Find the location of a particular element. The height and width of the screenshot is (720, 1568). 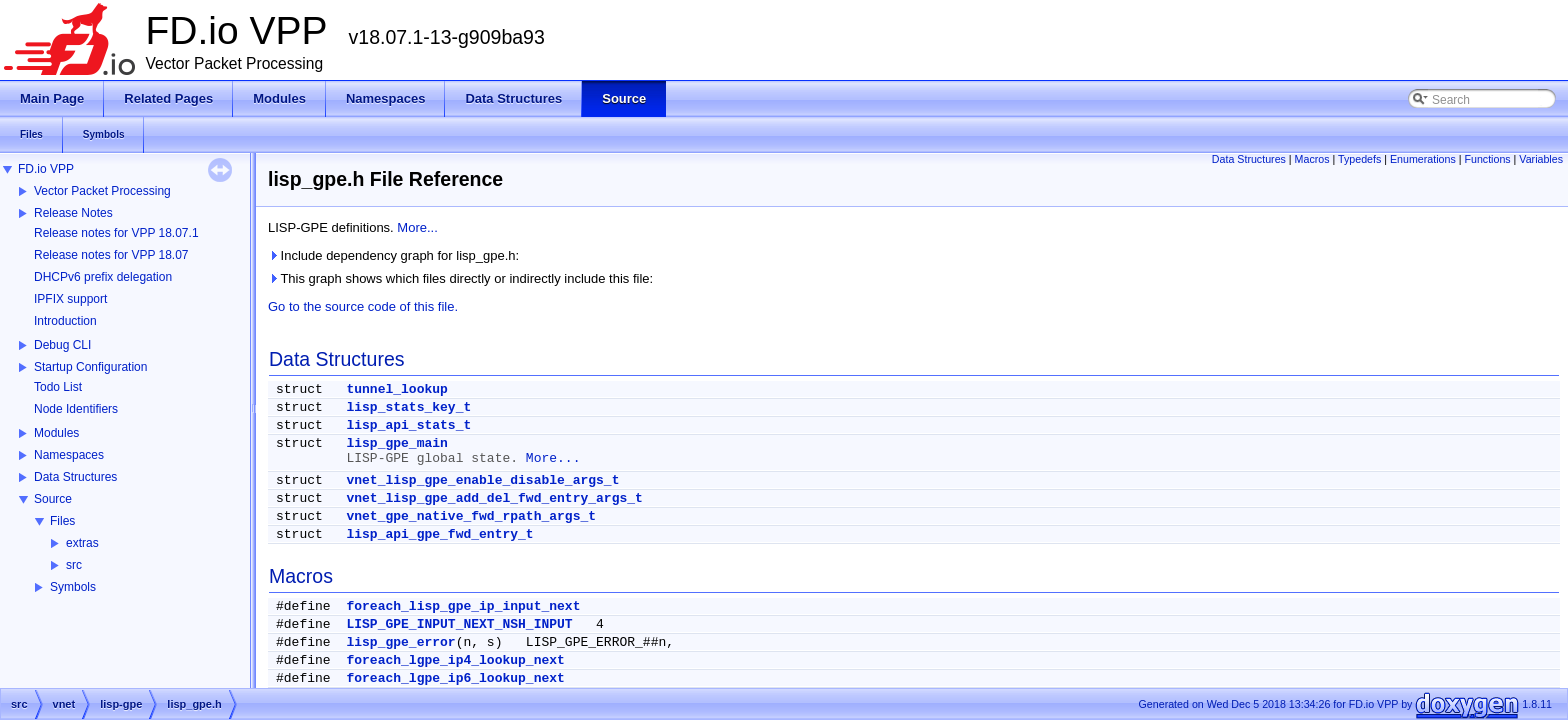

lisp_gpe_error is located at coordinates (400, 642).